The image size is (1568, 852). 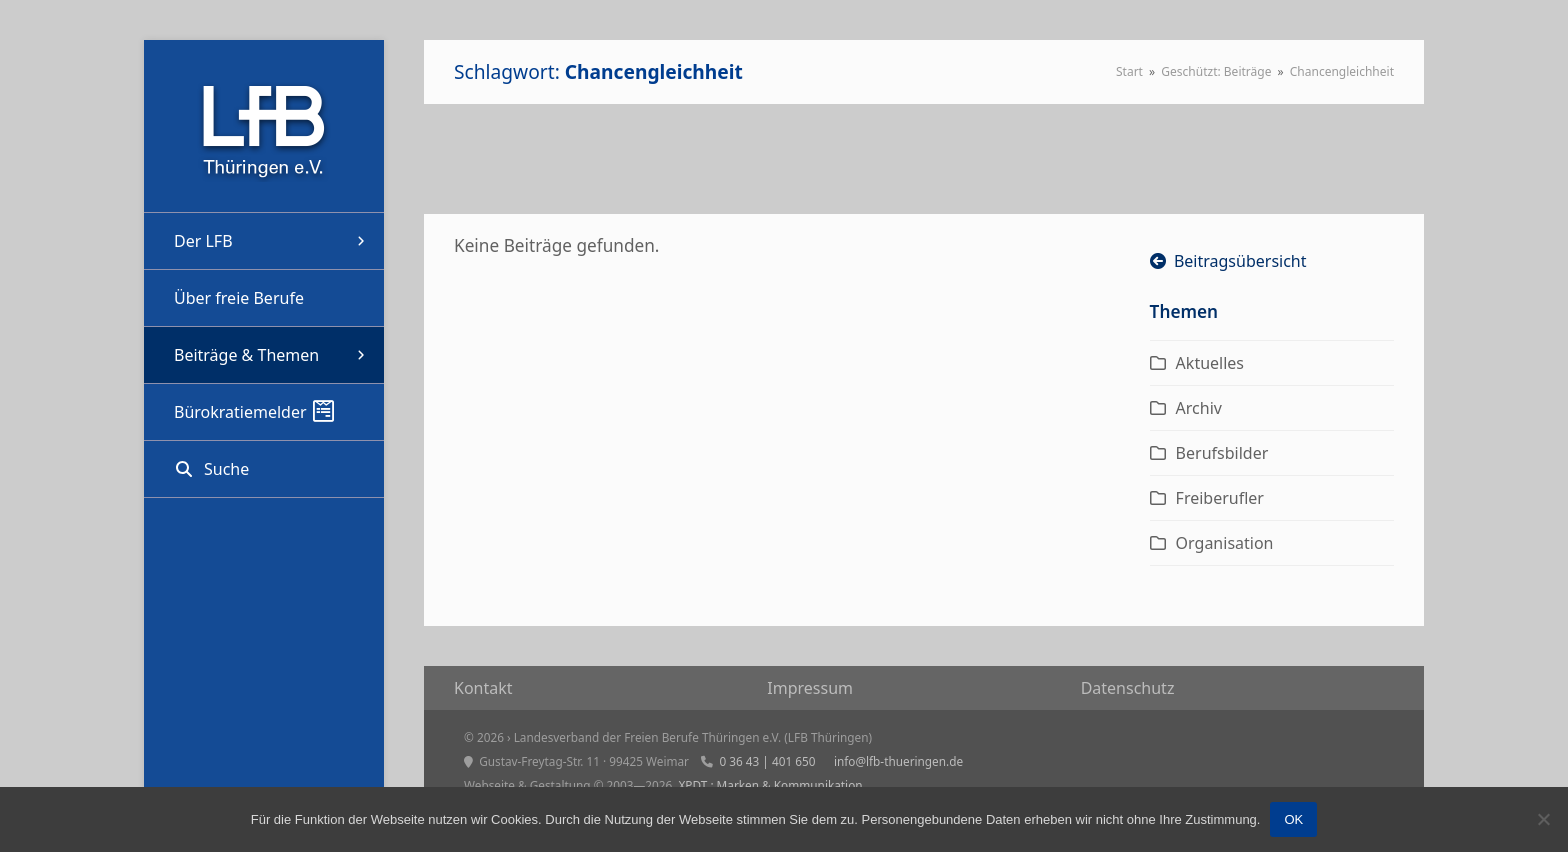 What do you see at coordinates (1225, 543) in the screenshot?
I see `Organisation` at bounding box center [1225, 543].